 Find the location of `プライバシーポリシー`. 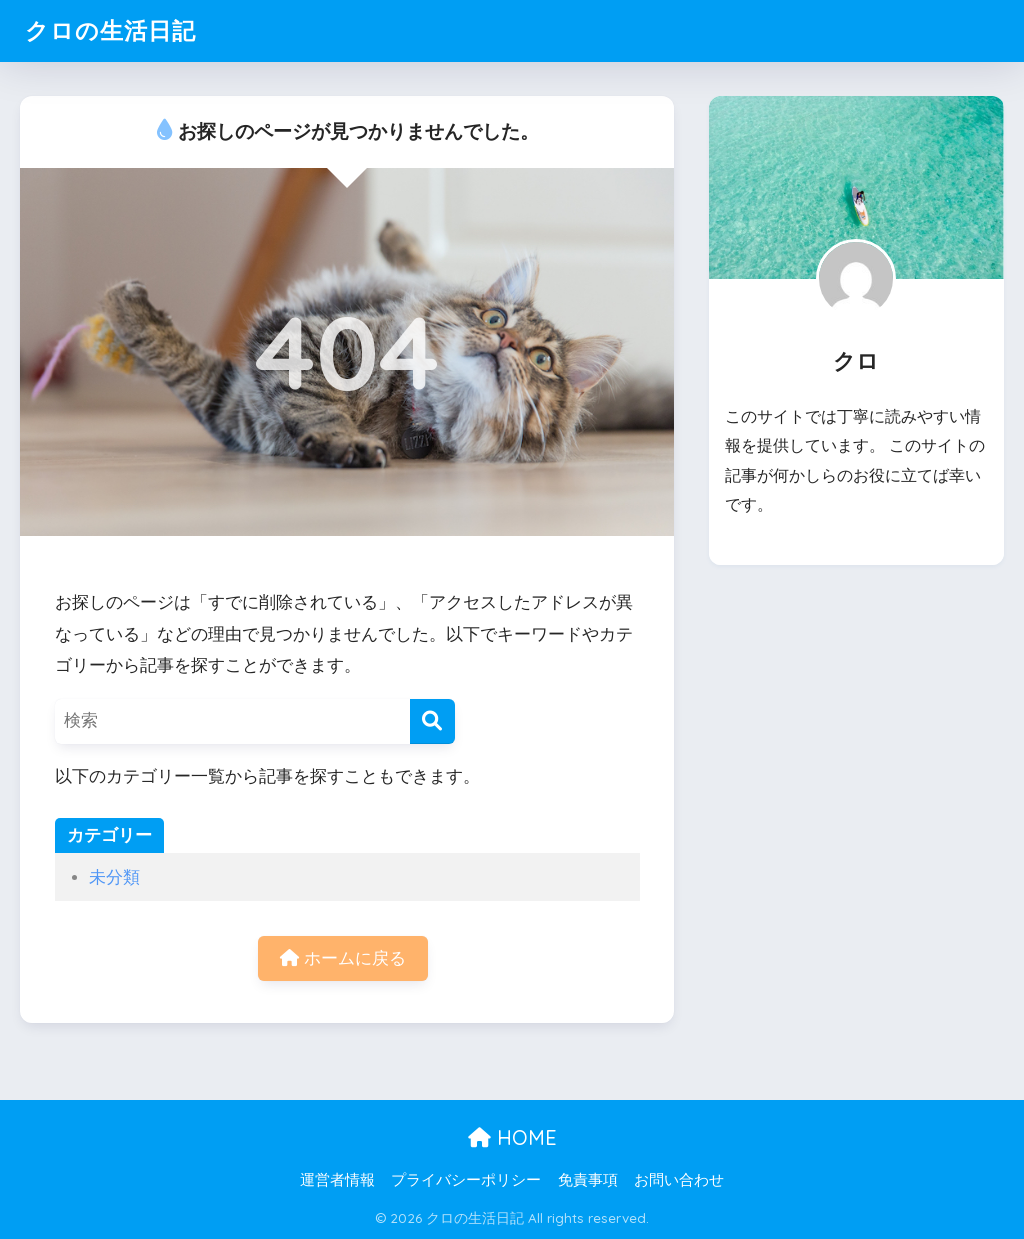

プライバシーポリシー is located at coordinates (466, 1180).